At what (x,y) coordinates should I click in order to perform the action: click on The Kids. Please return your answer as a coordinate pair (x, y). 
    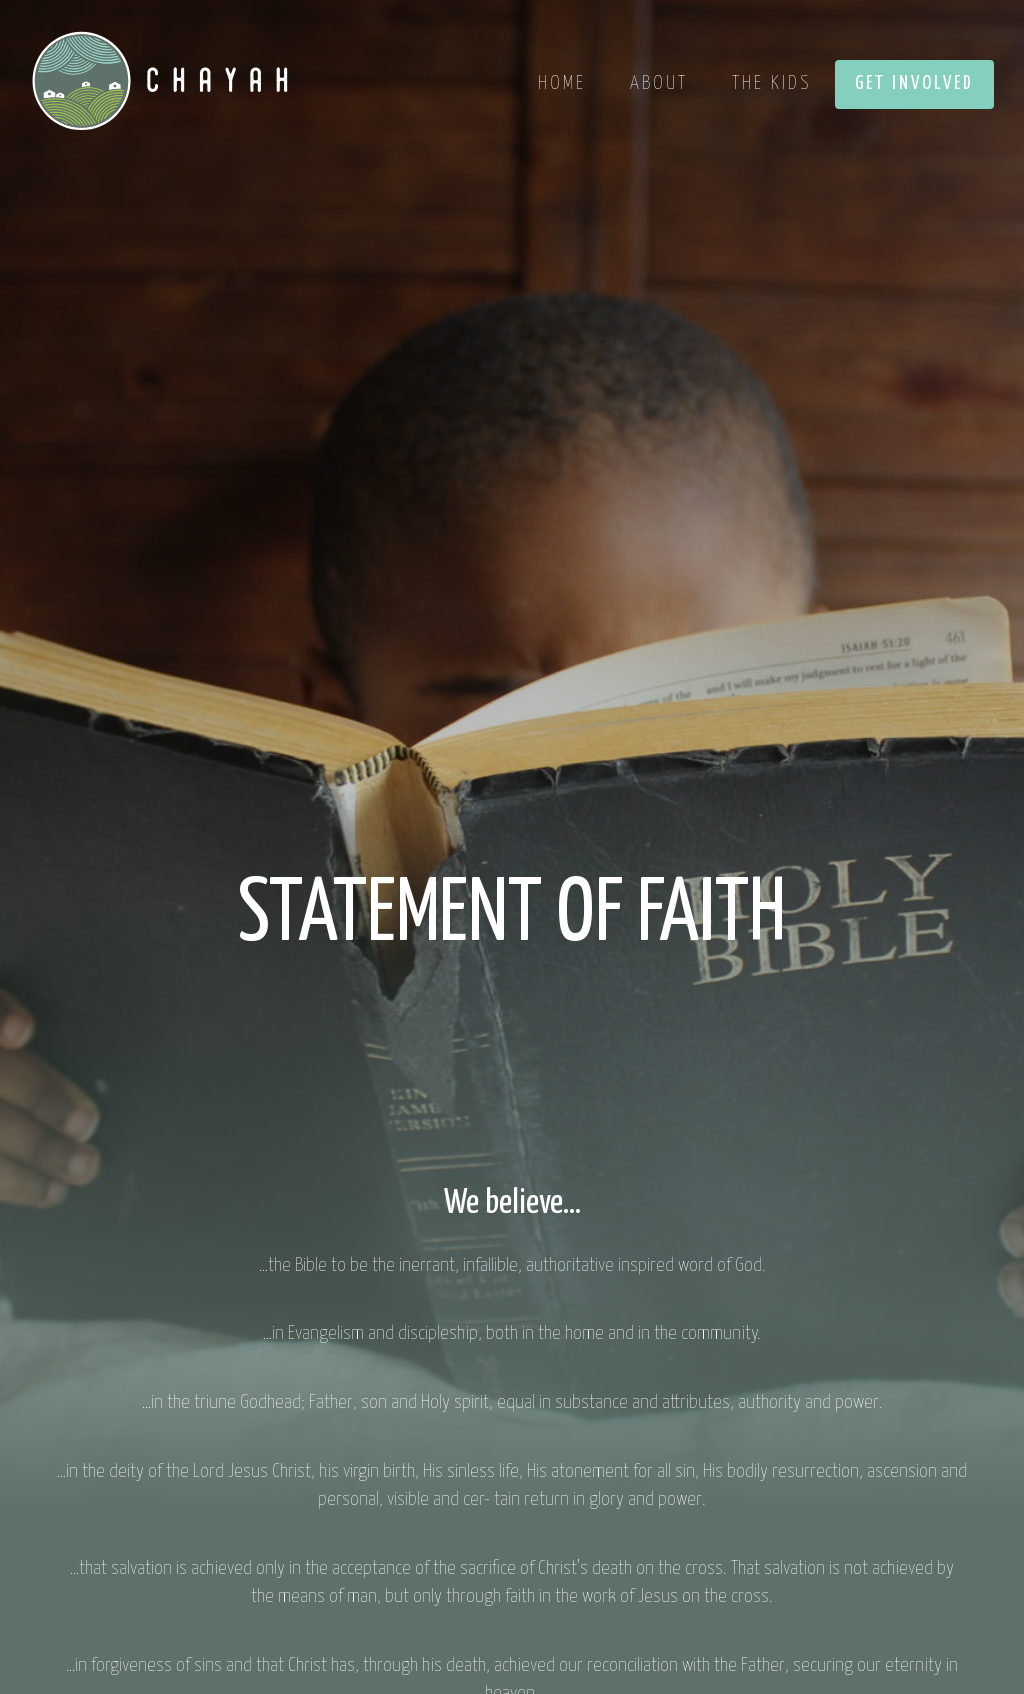
    Looking at the image, I should click on (771, 83).